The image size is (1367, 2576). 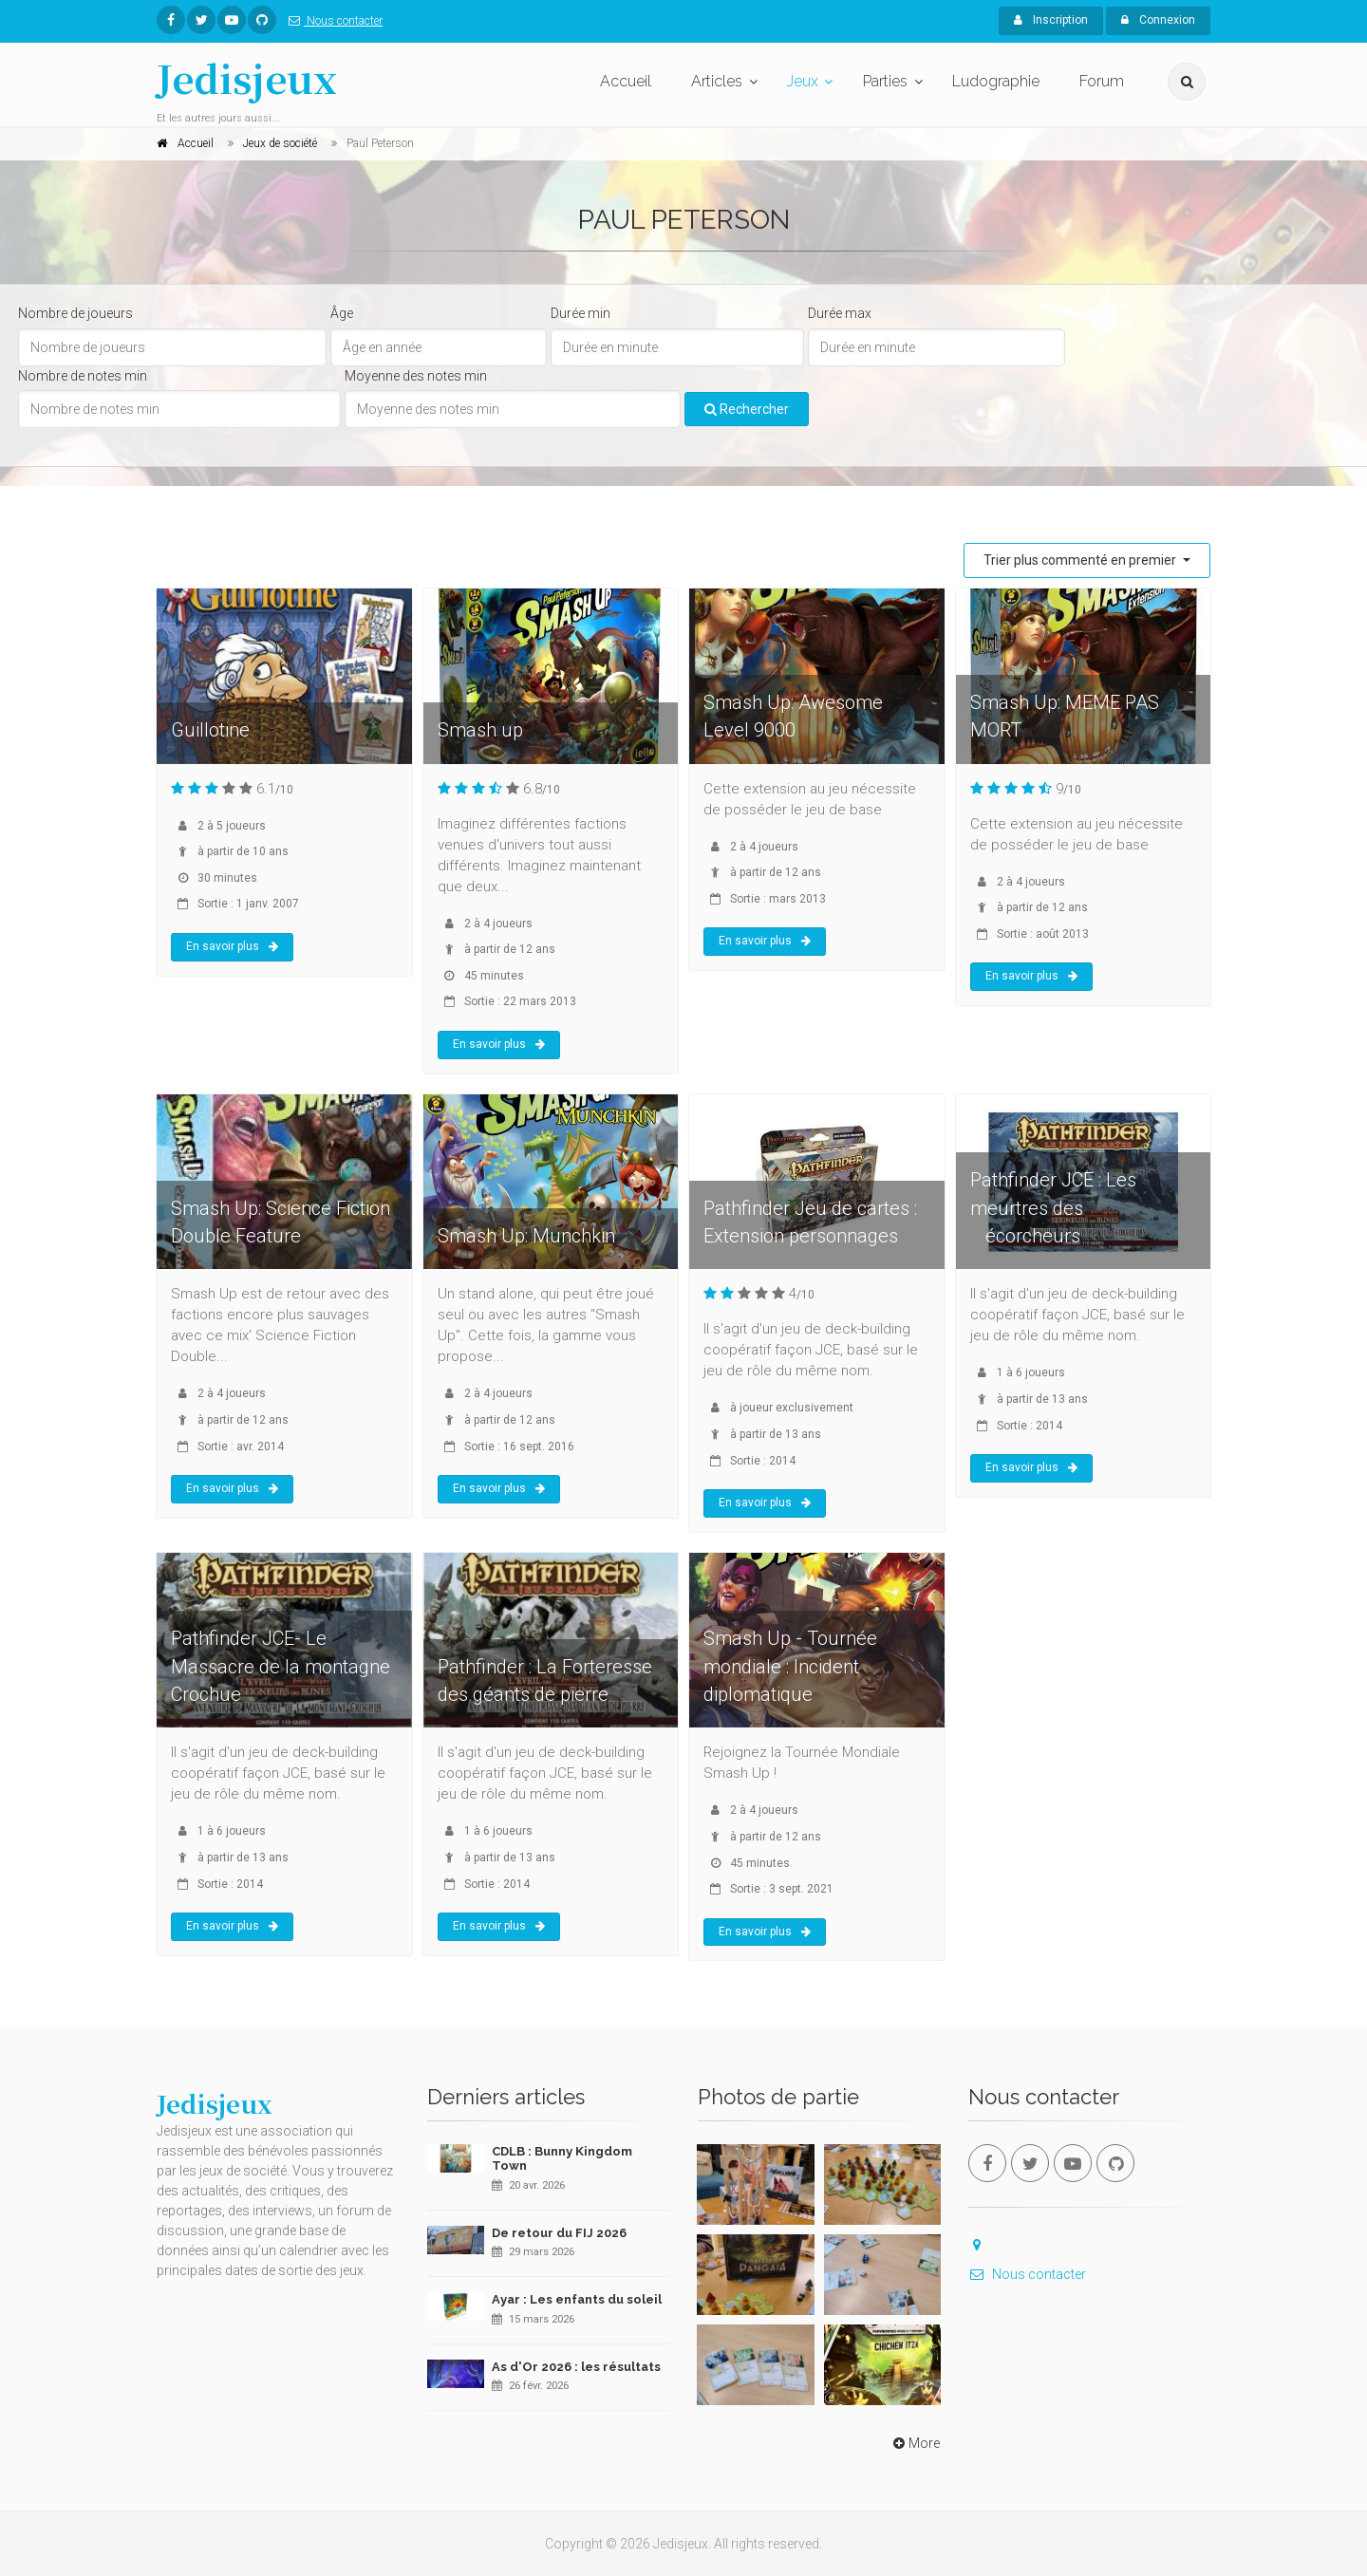 I want to click on Nombre de notes min, so click(x=82, y=375).